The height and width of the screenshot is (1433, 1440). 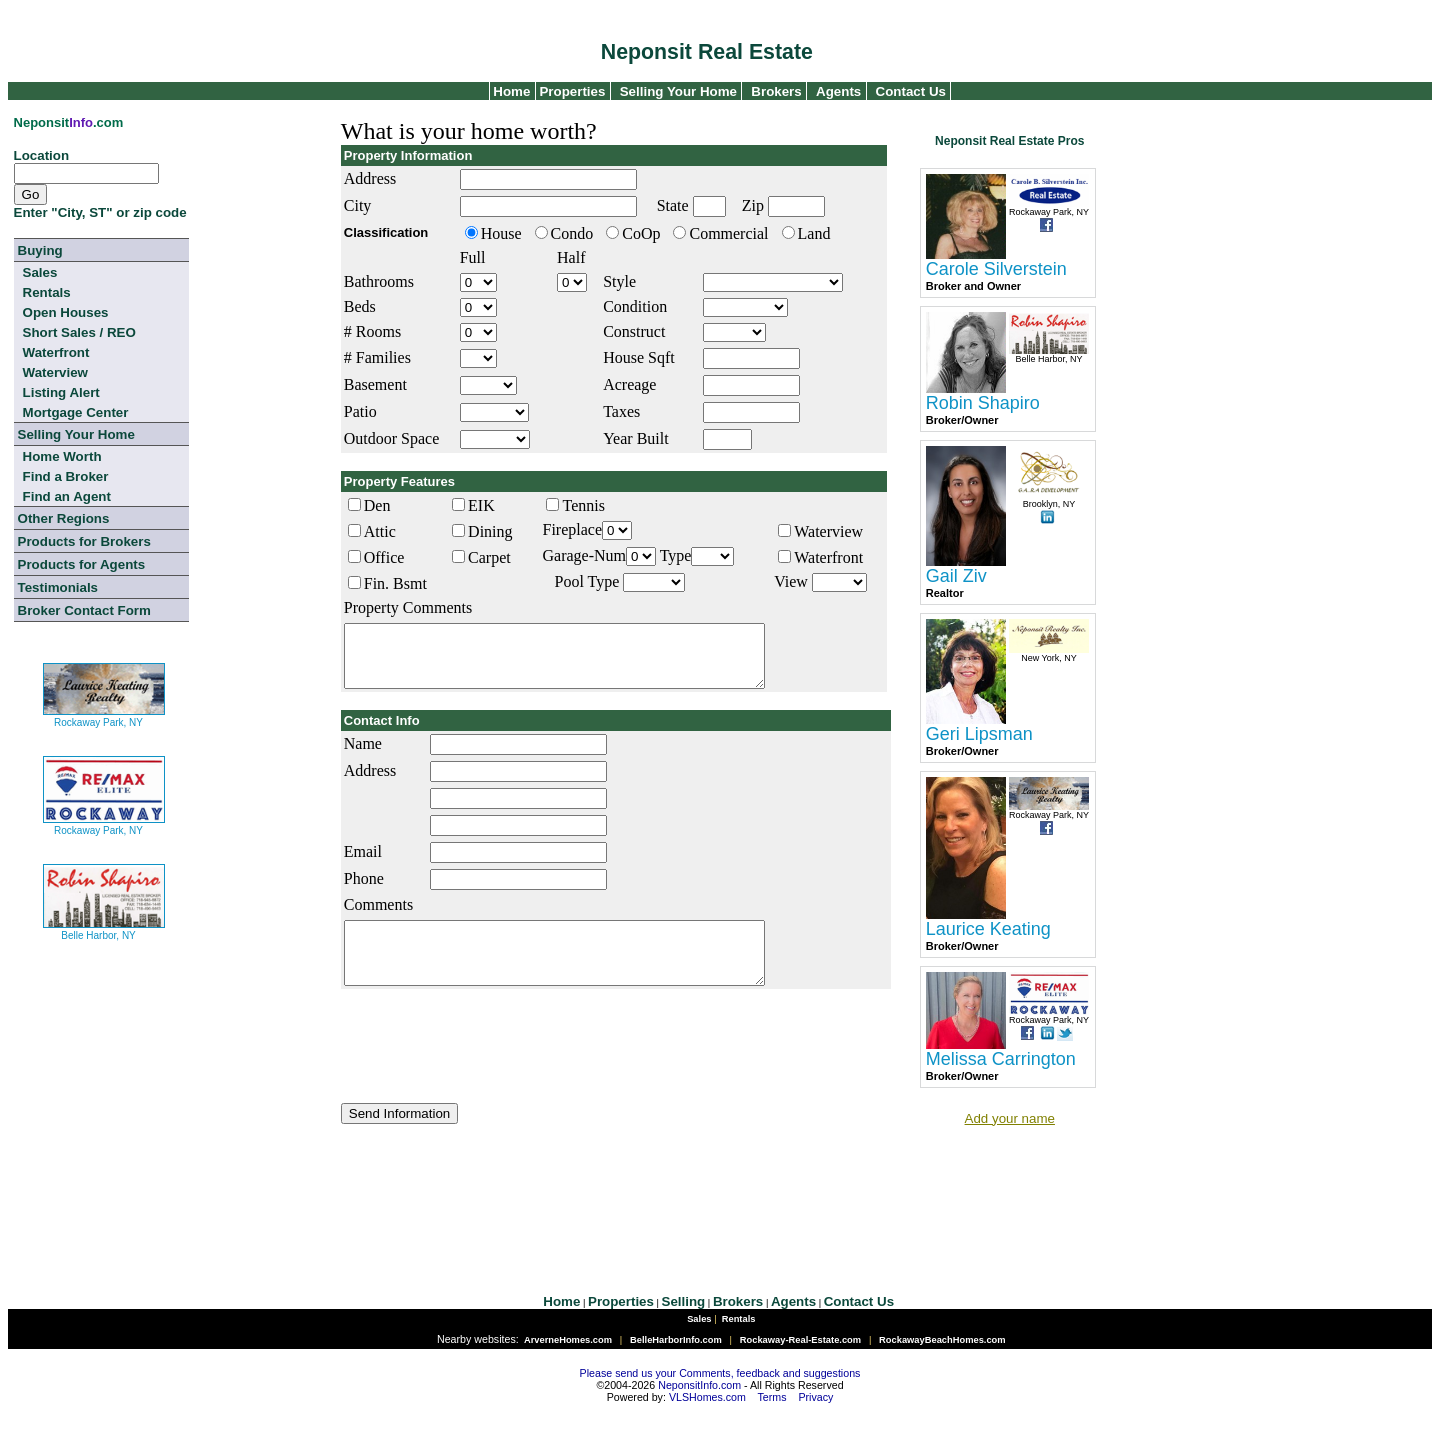 What do you see at coordinates (56, 352) in the screenshot?
I see `Waterfront` at bounding box center [56, 352].